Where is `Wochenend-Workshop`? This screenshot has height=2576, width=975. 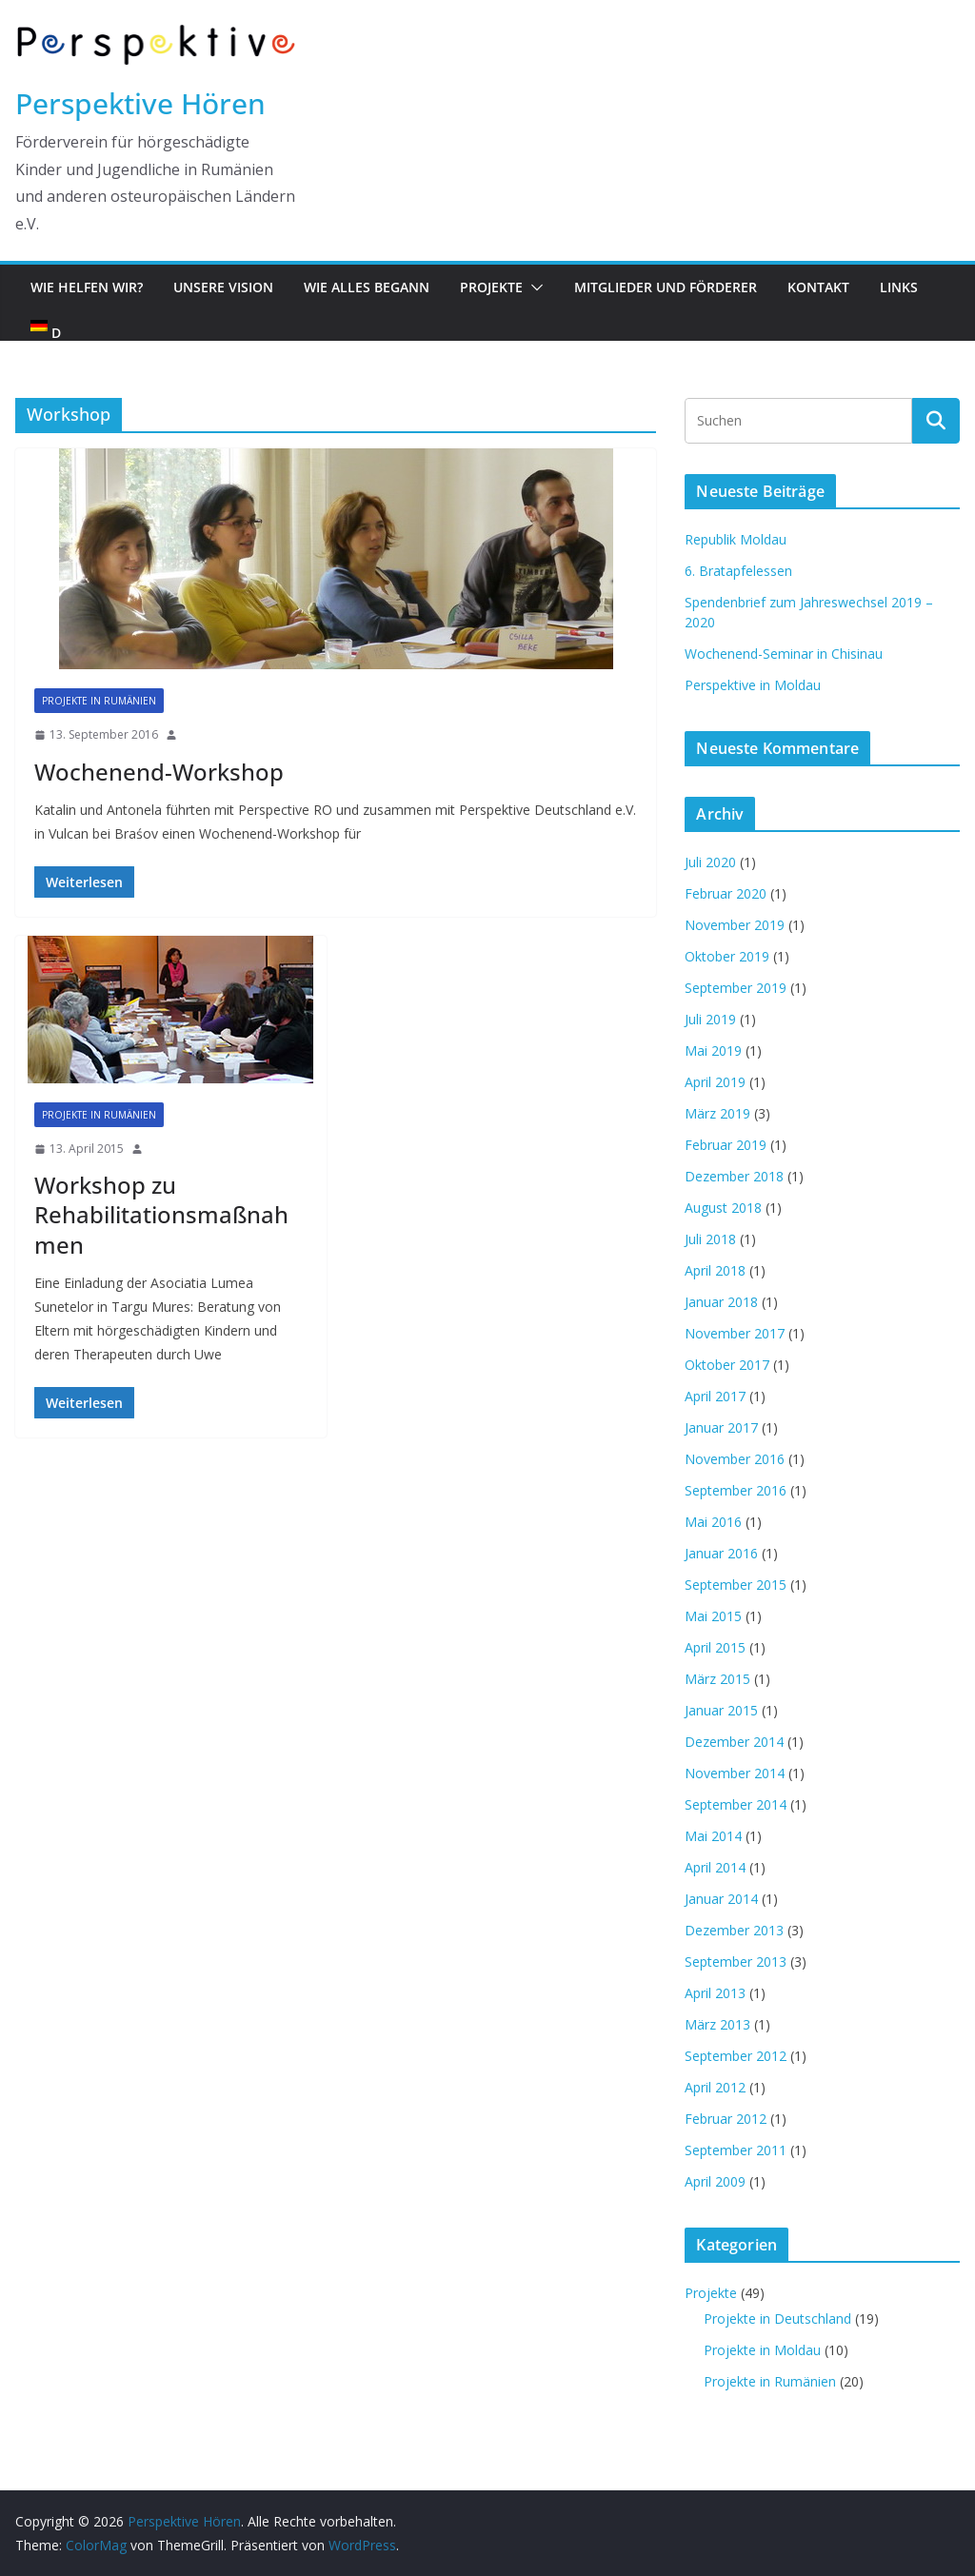 Wochenend-Workshop is located at coordinates (159, 771).